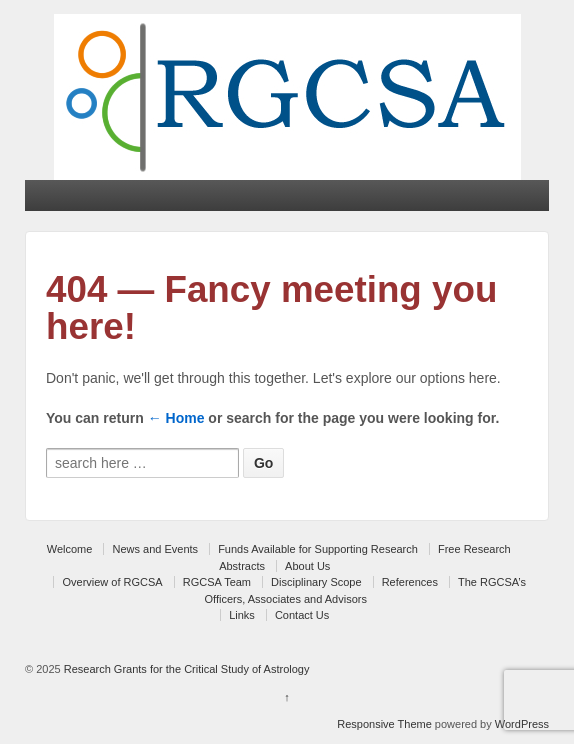 This screenshot has height=744, width=574. Describe the element at coordinates (318, 549) in the screenshot. I see `Funds Available for Supporting Research` at that location.